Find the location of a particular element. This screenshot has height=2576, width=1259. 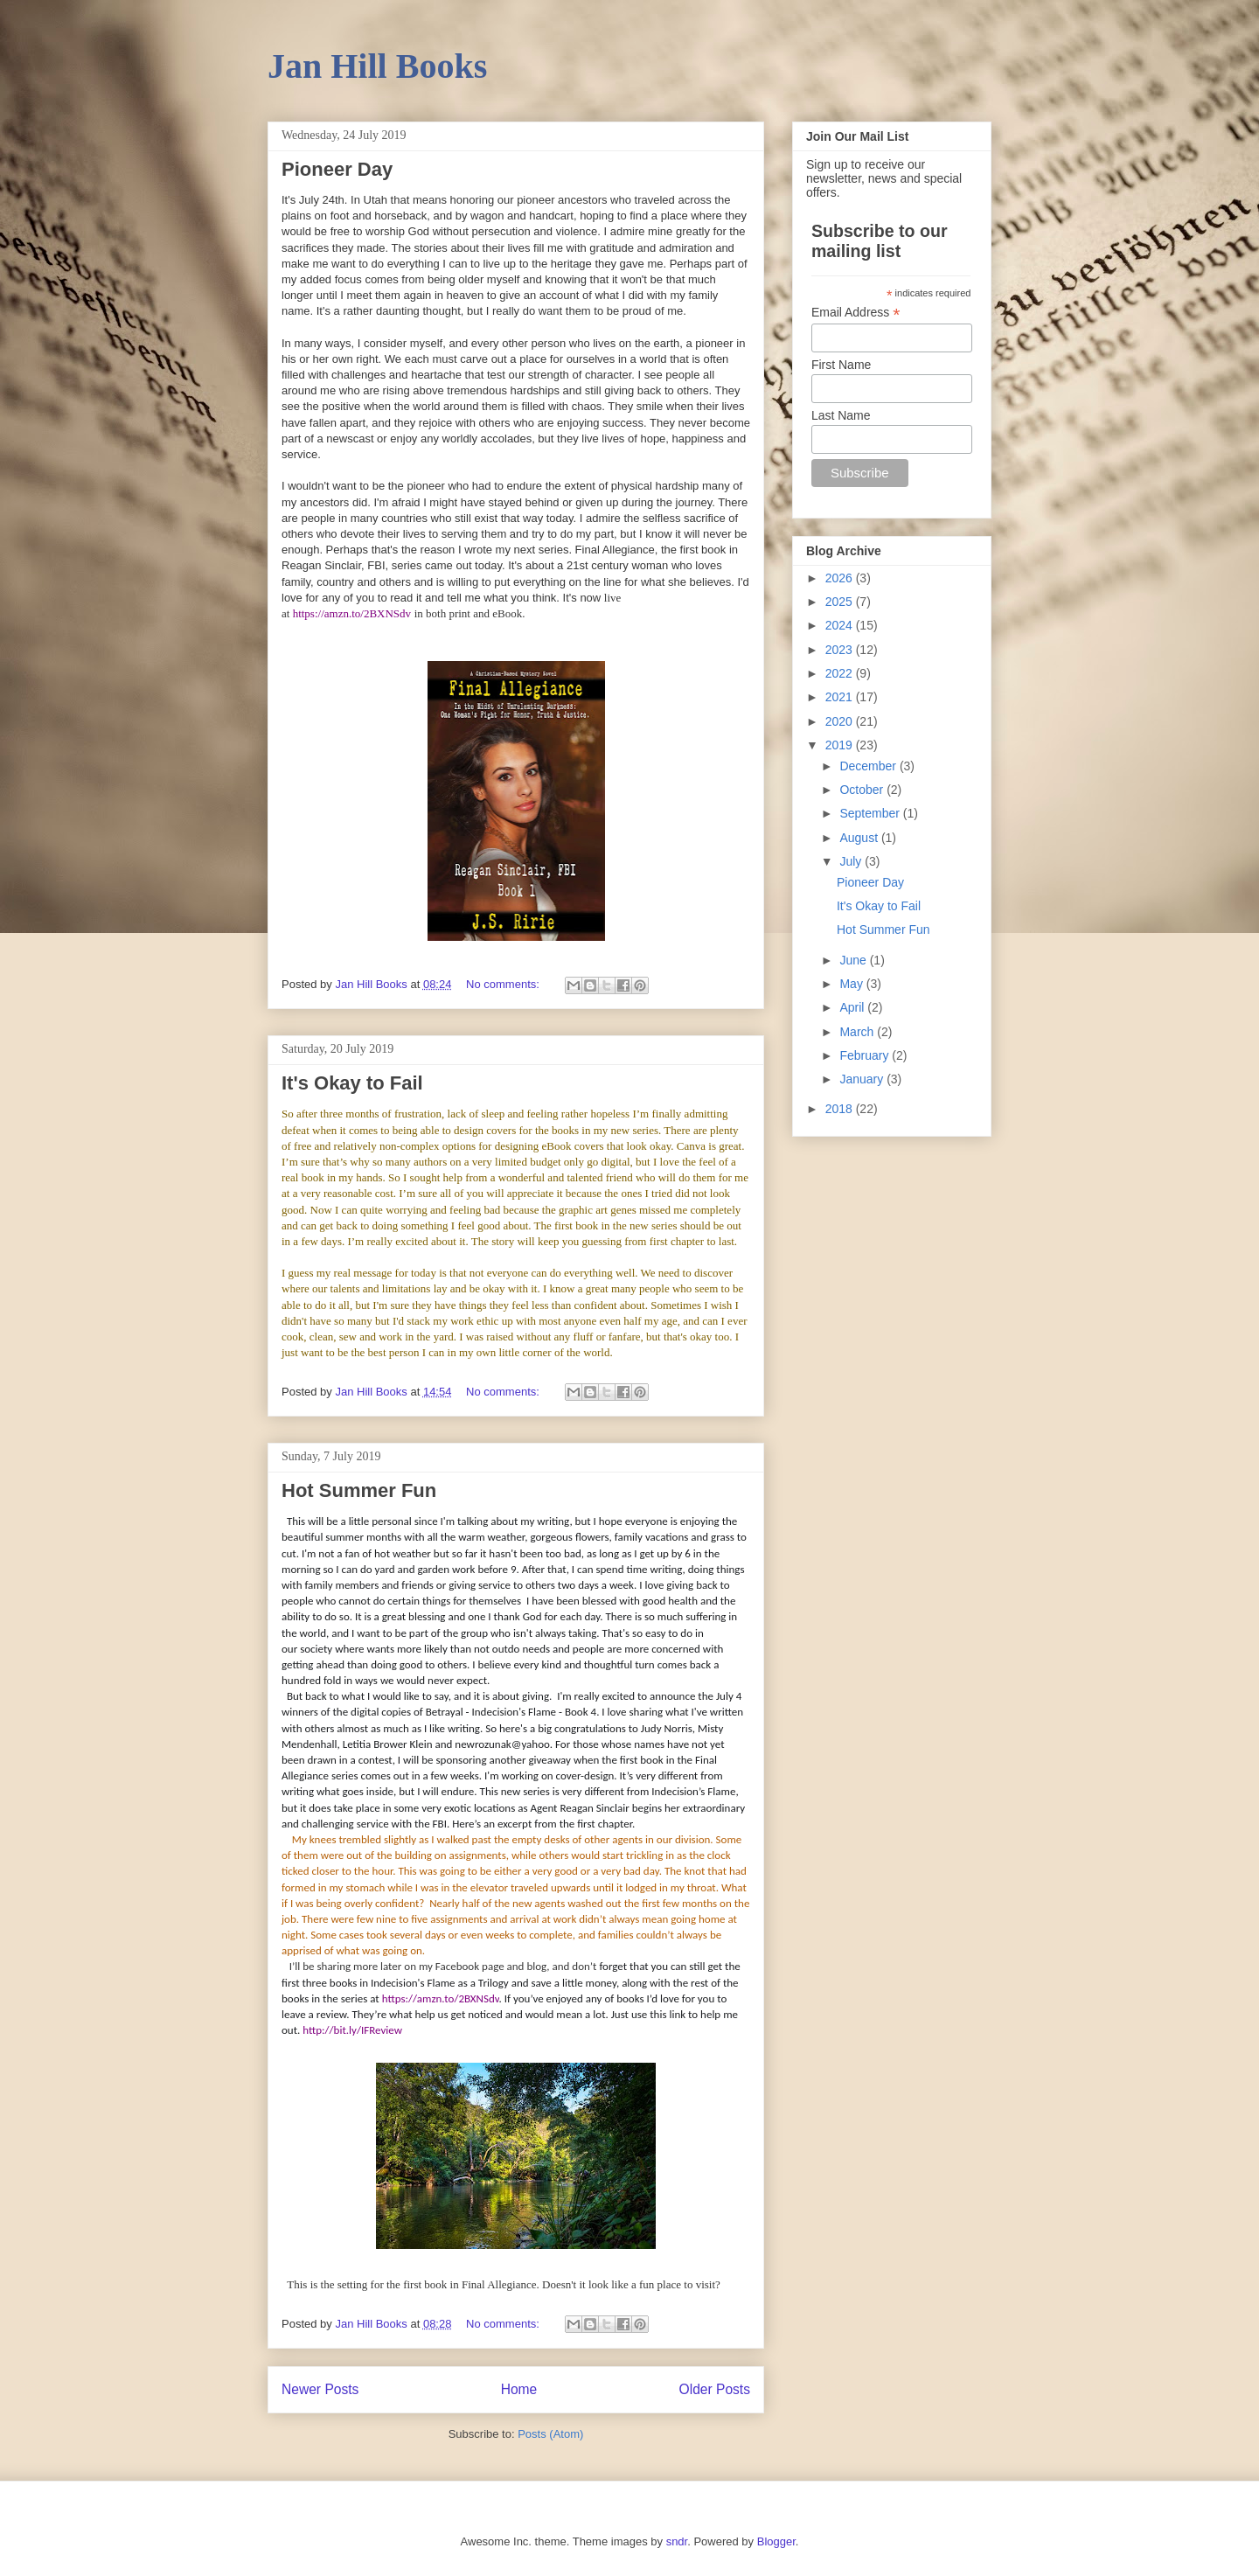

2025 is located at coordinates (840, 602).